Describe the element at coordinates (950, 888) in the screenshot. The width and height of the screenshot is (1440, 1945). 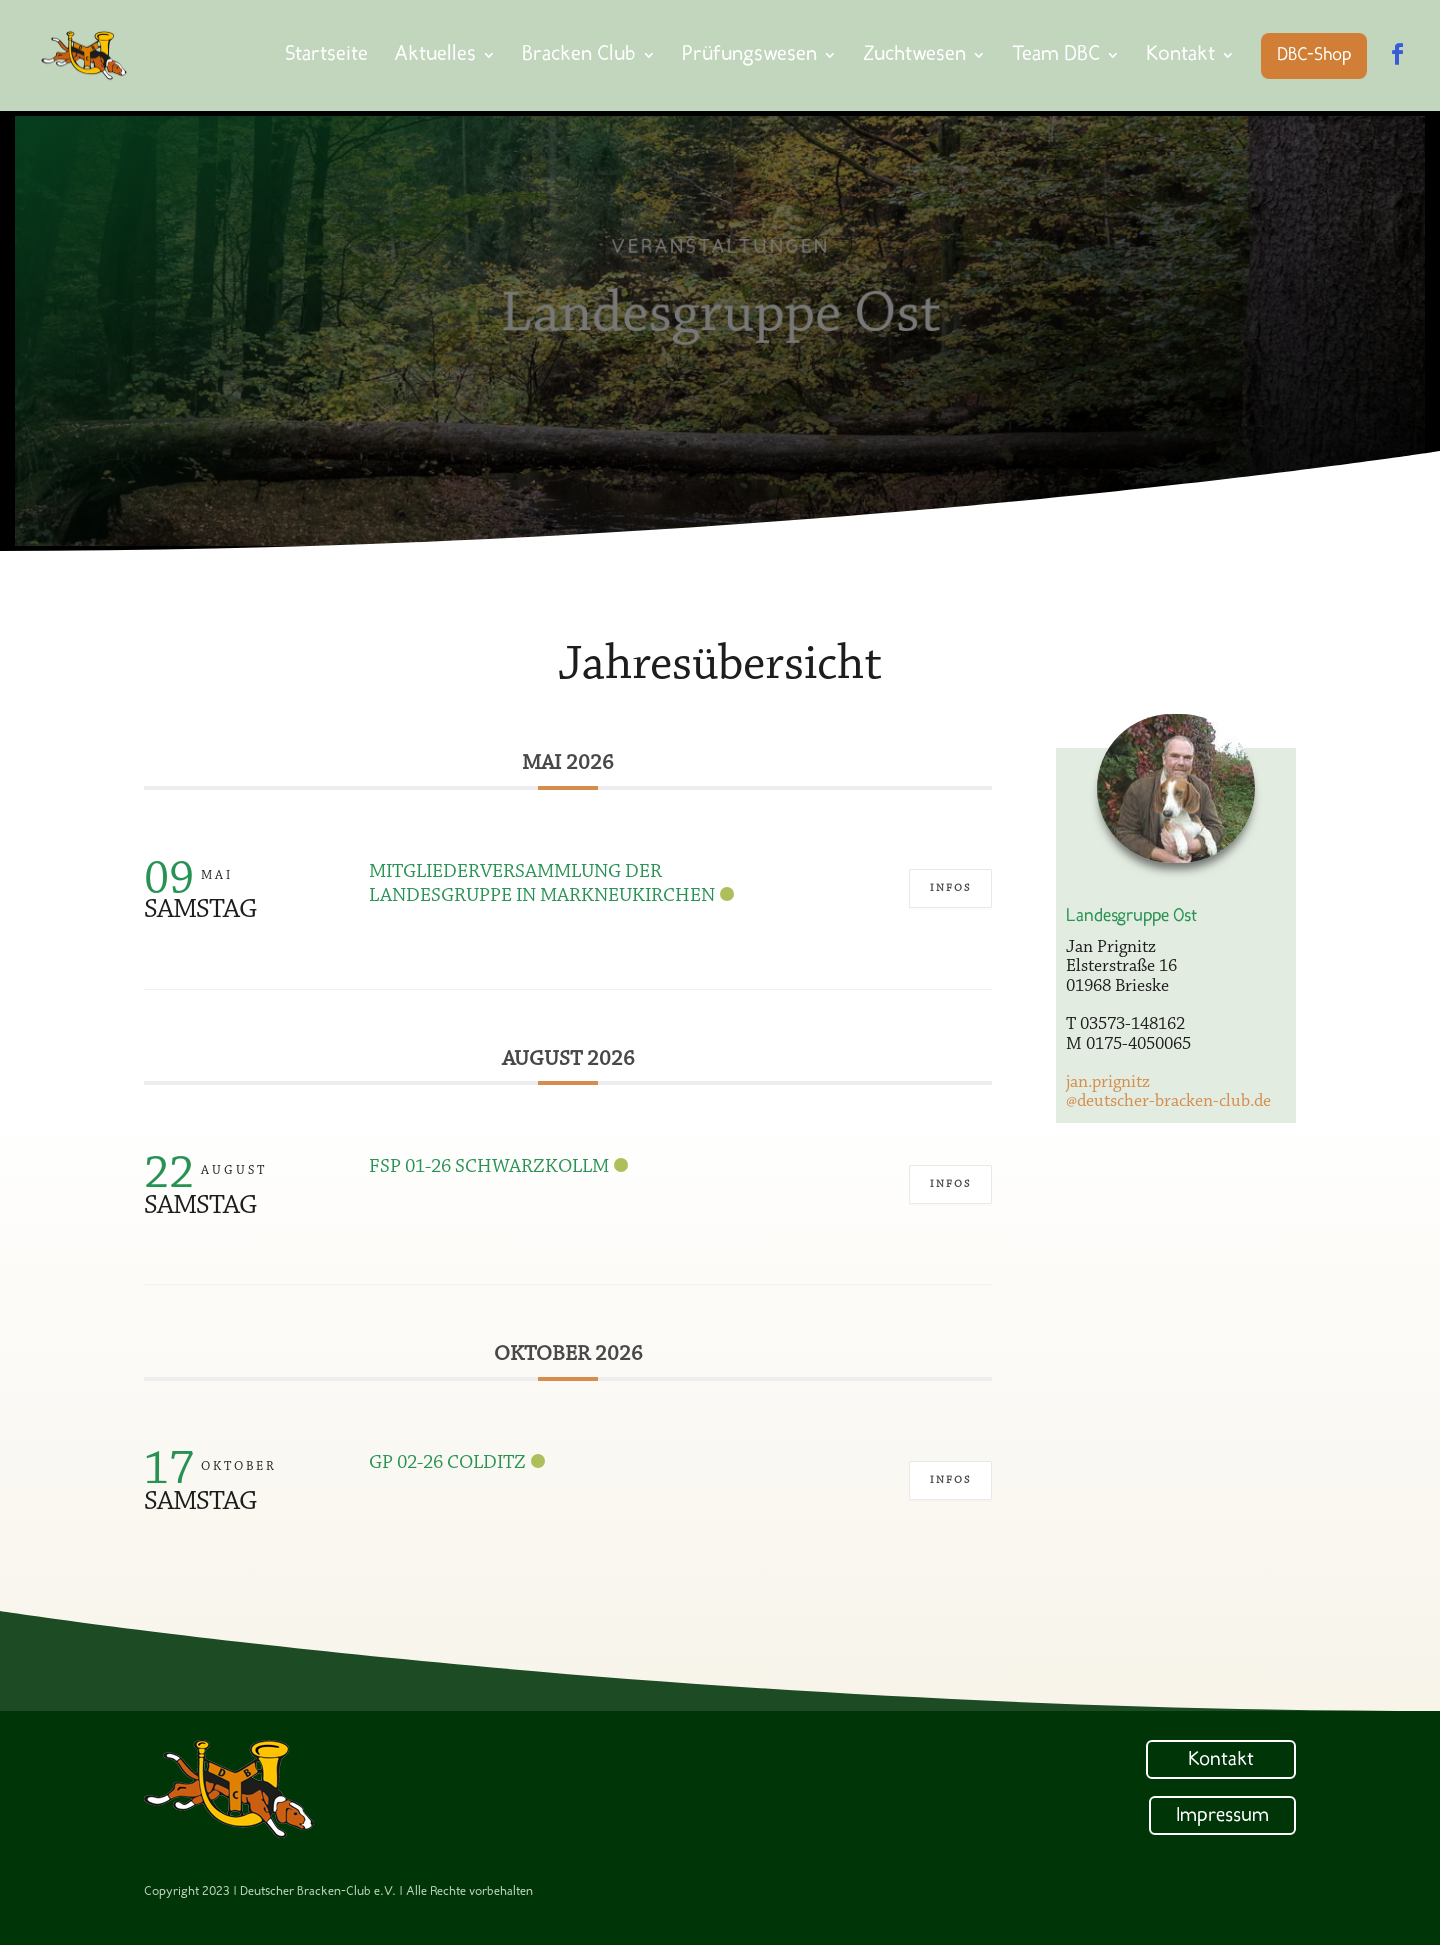
I see `Infos` at that location.